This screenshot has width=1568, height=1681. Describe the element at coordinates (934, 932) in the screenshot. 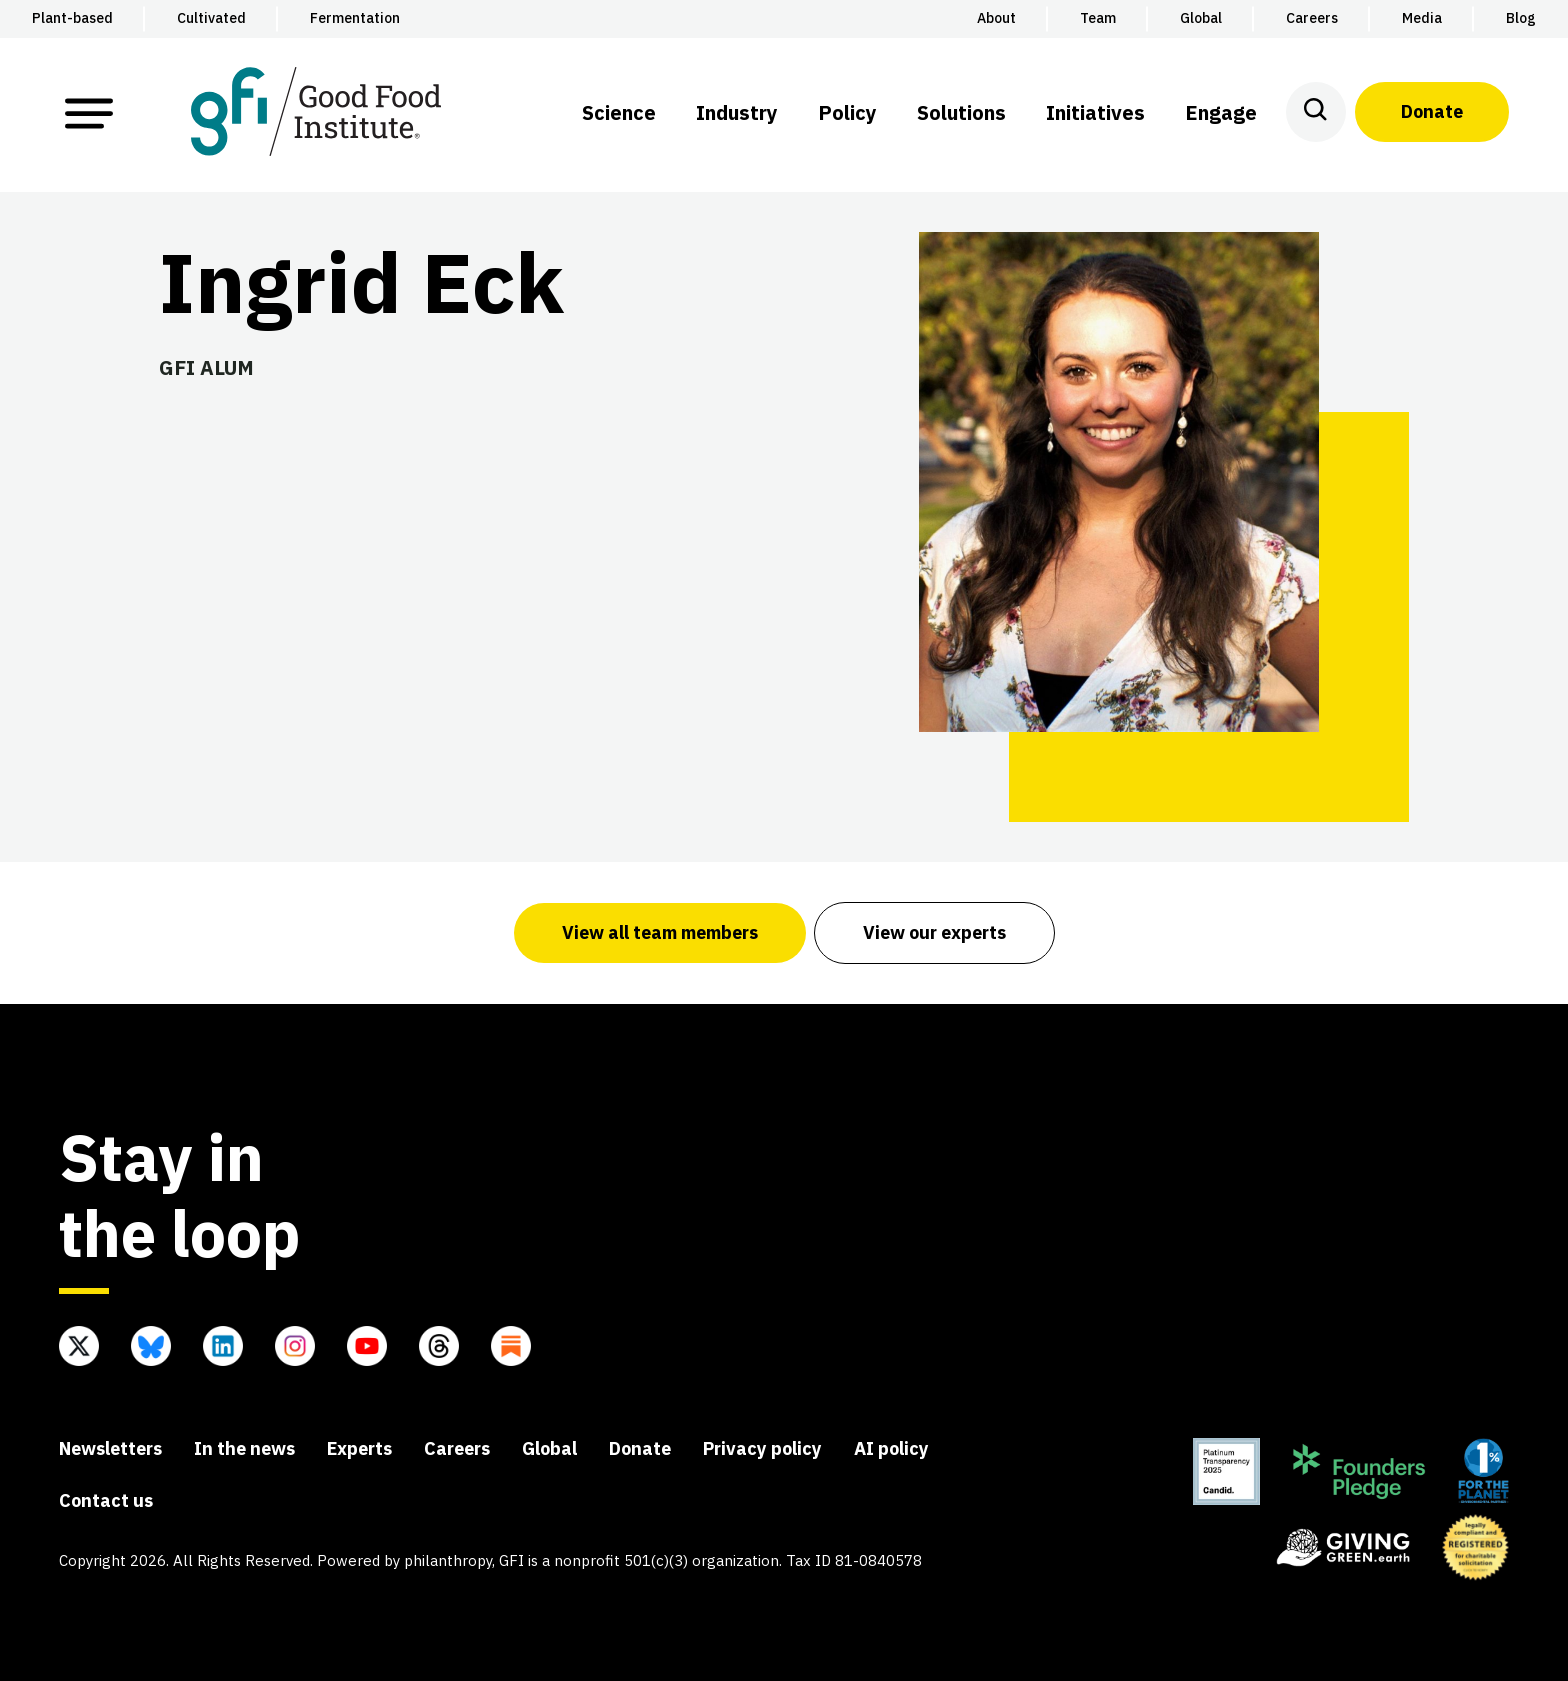

I see `View our experts` at that location.